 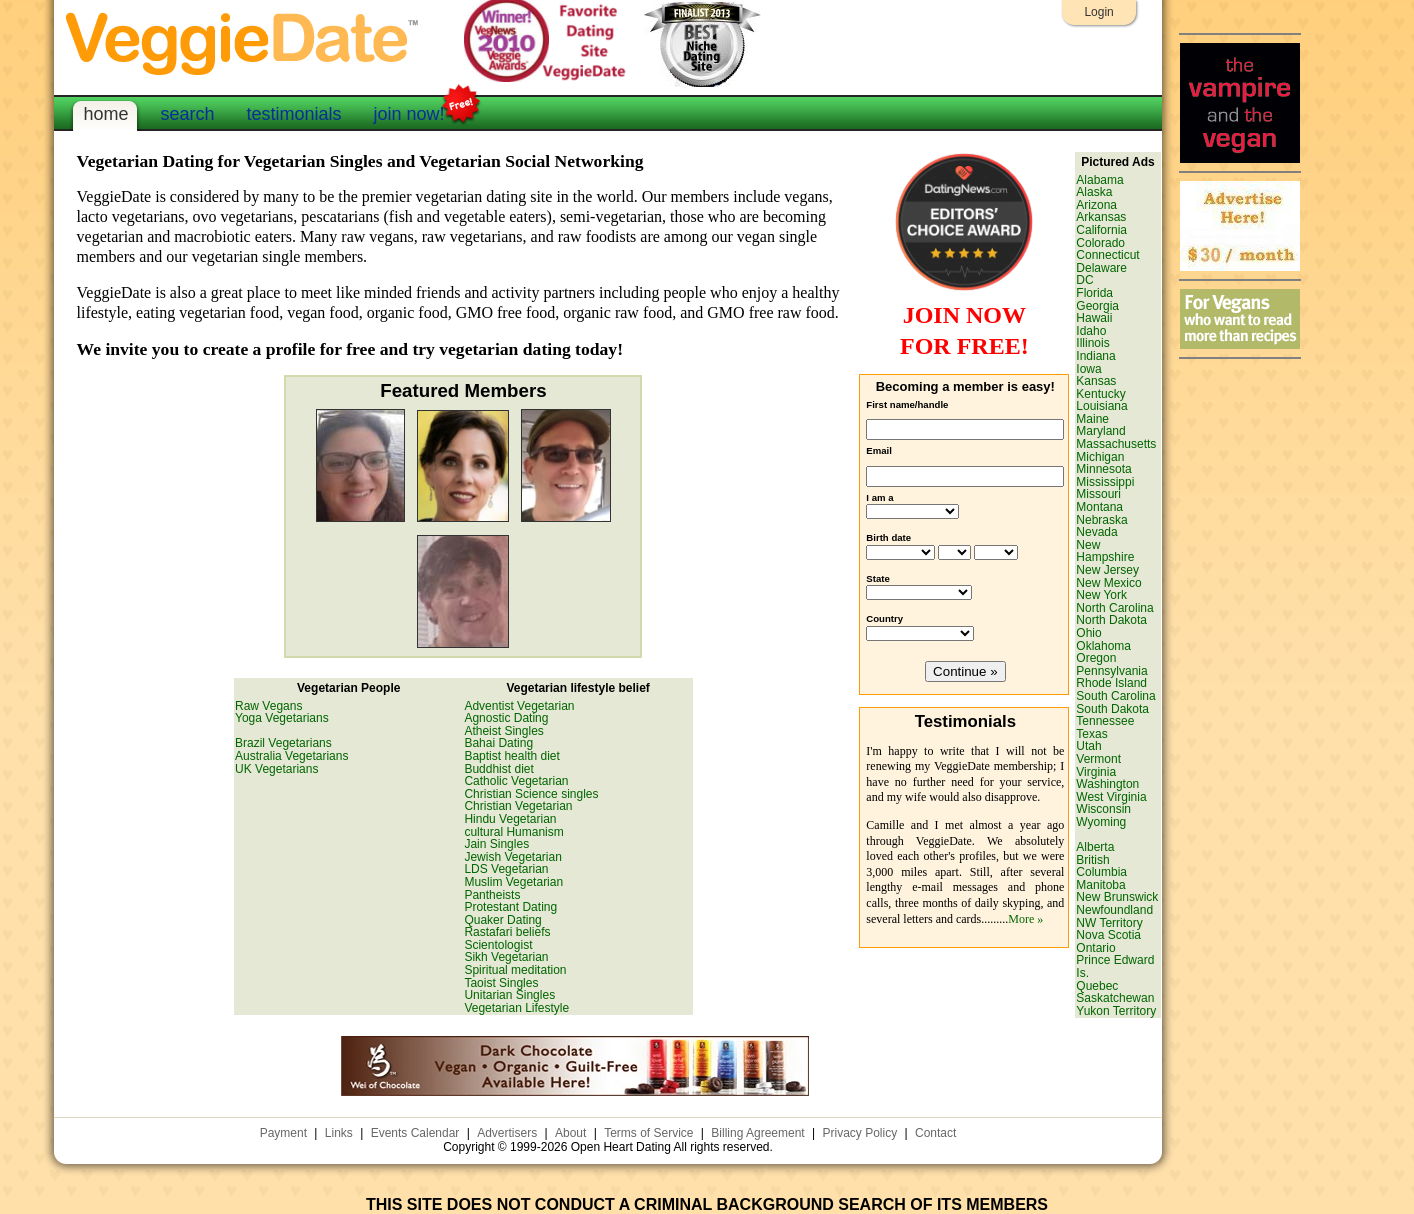 I want to click on Georgia, so click(x=1097, y=306).